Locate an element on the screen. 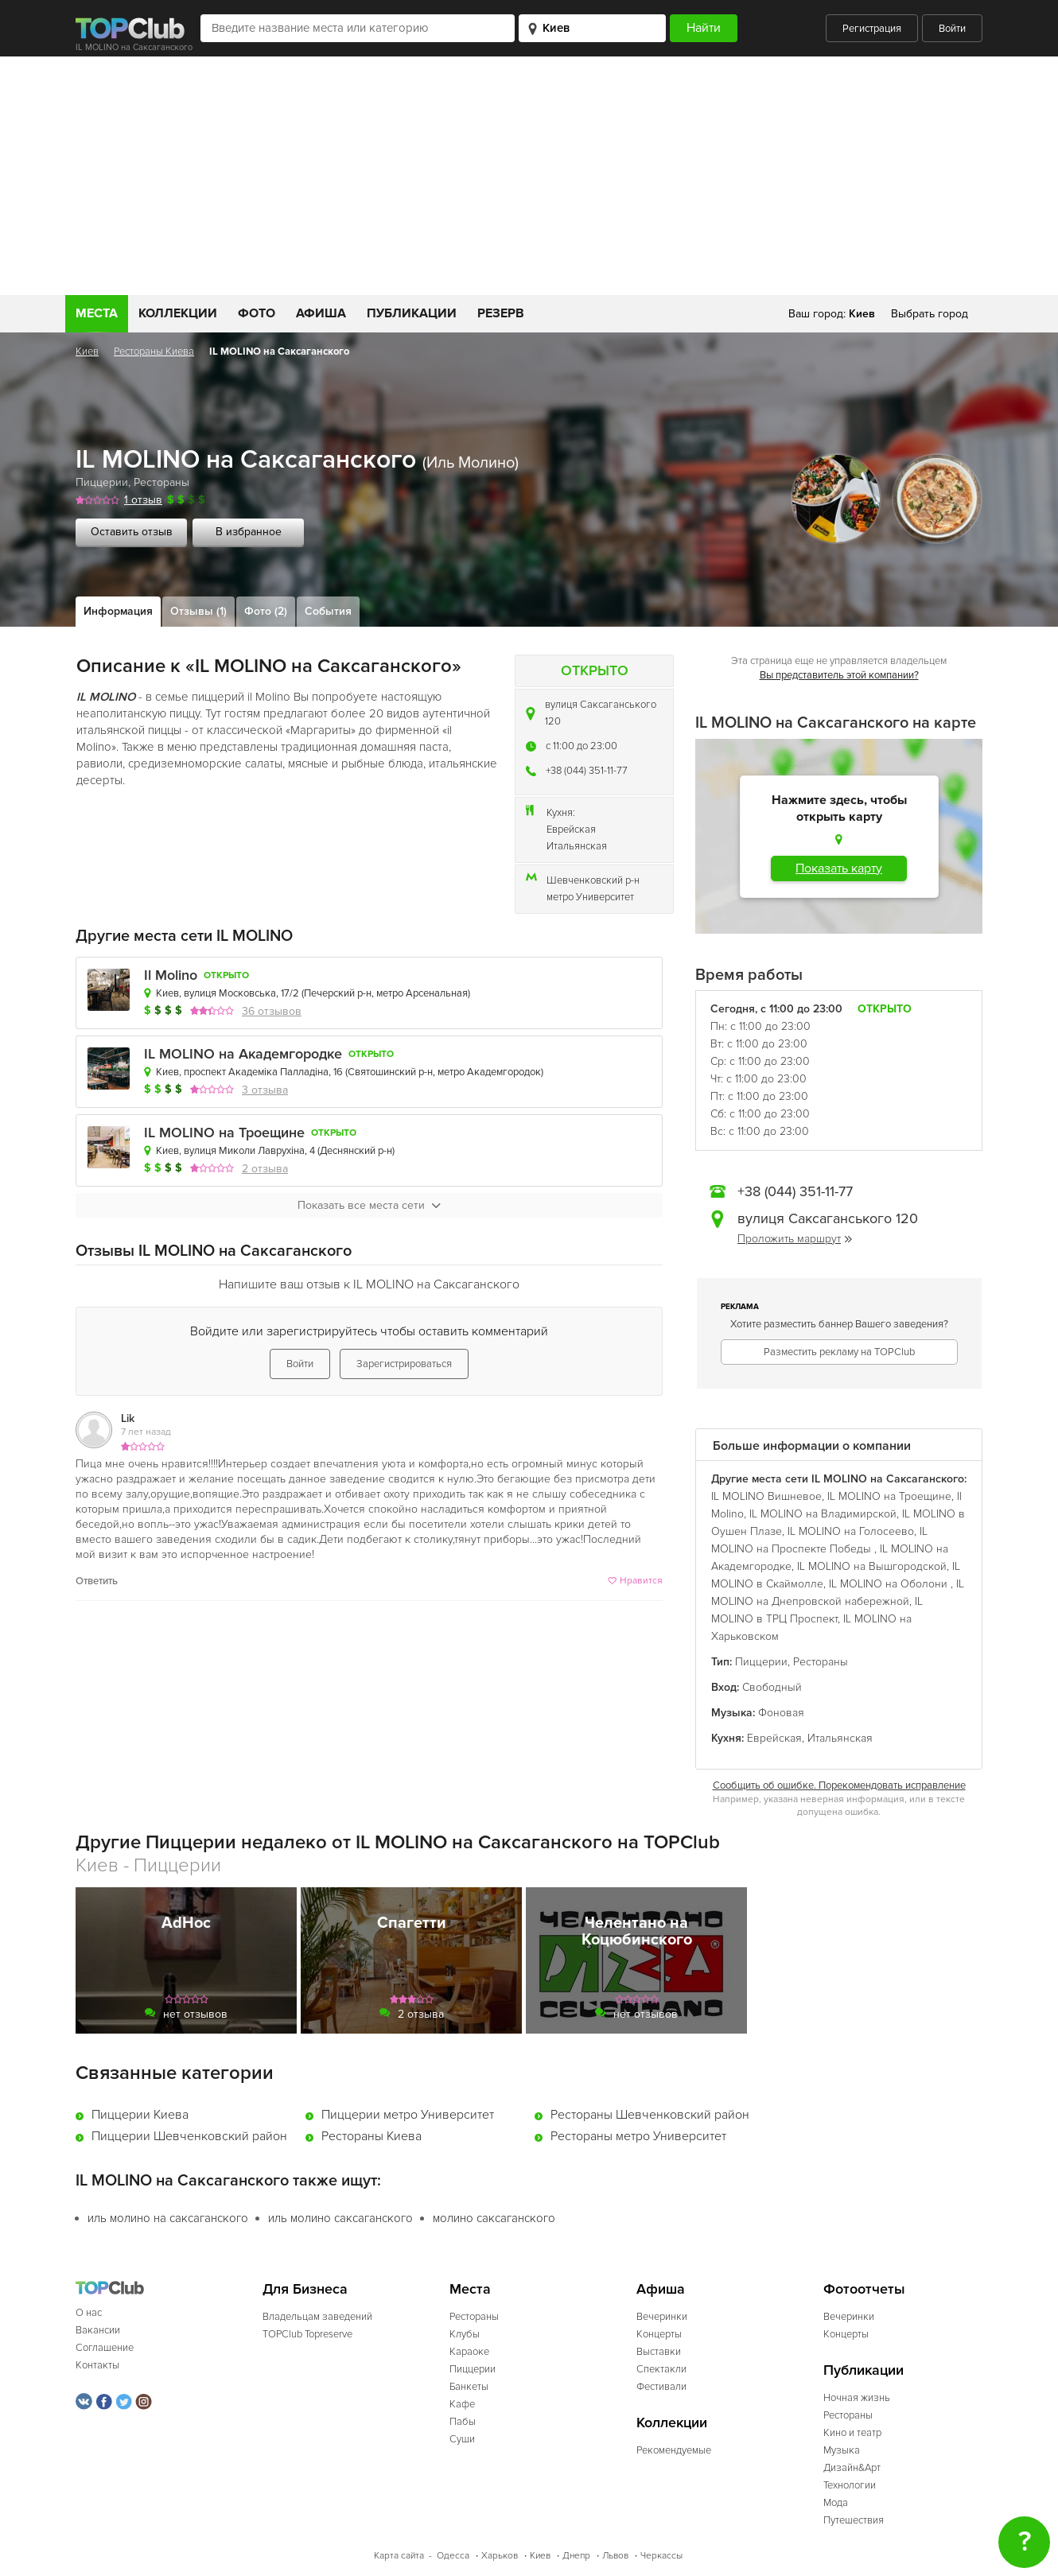  Рекомендуемые is located at coordinates (673, 2450).